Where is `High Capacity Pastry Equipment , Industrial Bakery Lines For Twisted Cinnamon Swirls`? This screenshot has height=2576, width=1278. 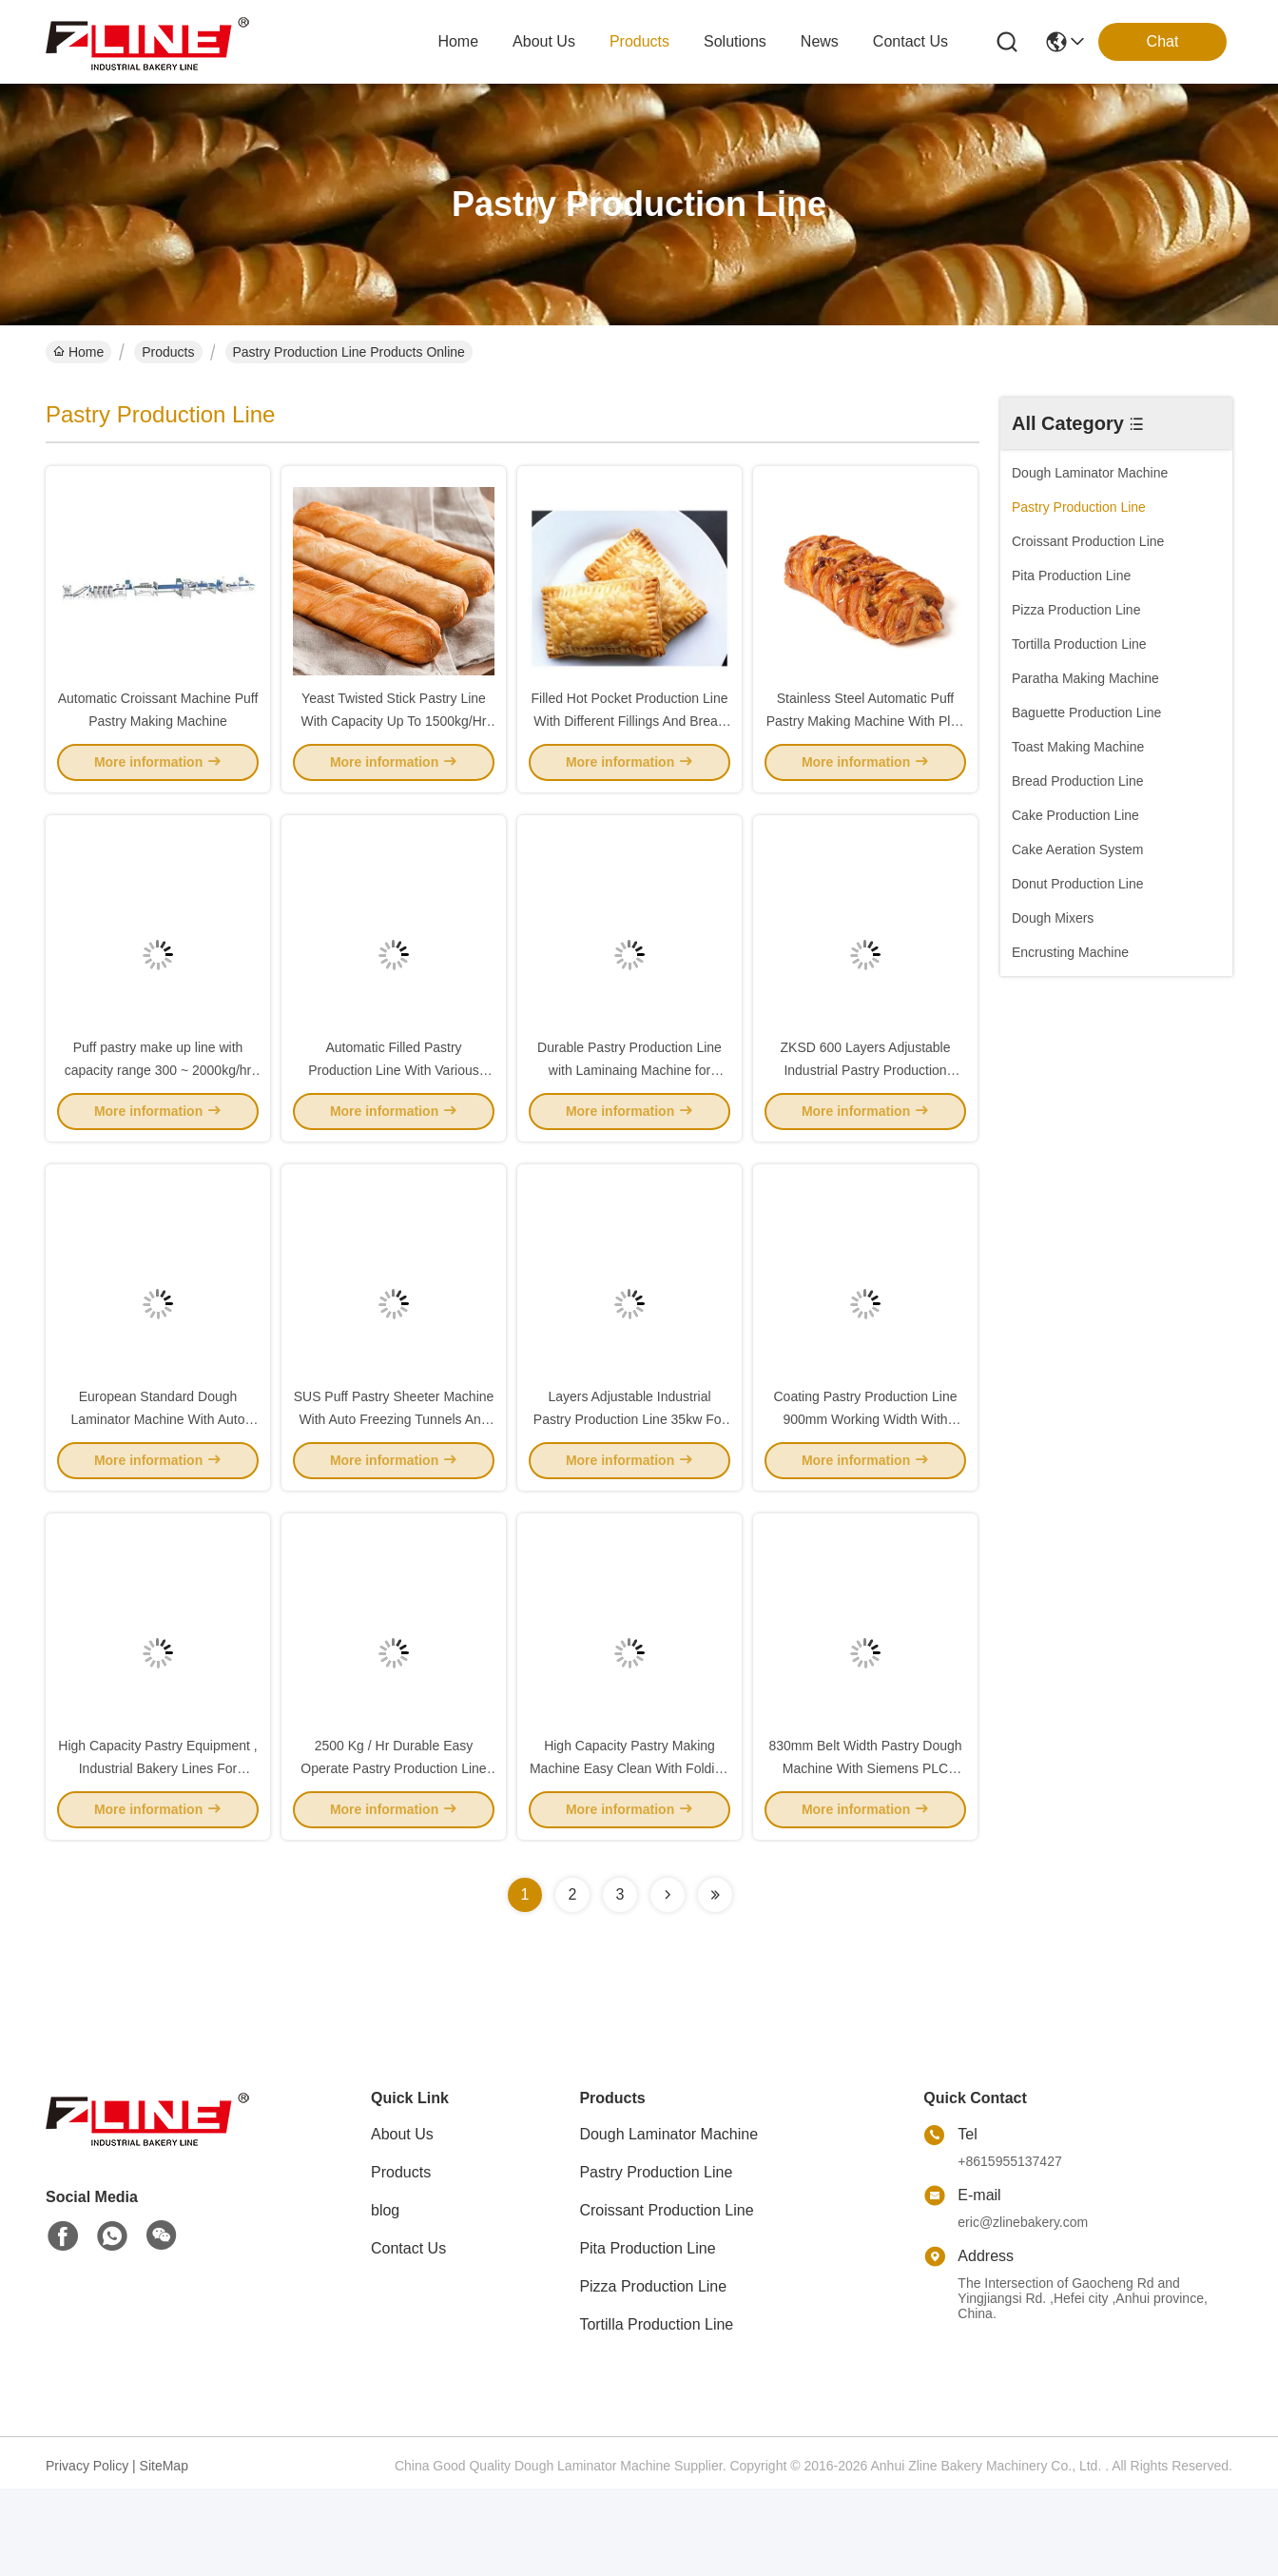 High Capacity Pastry Equipment , Industrial Bakery Lines For Twisted Cinnamon Swirls is located at coordinates (157, 1855).